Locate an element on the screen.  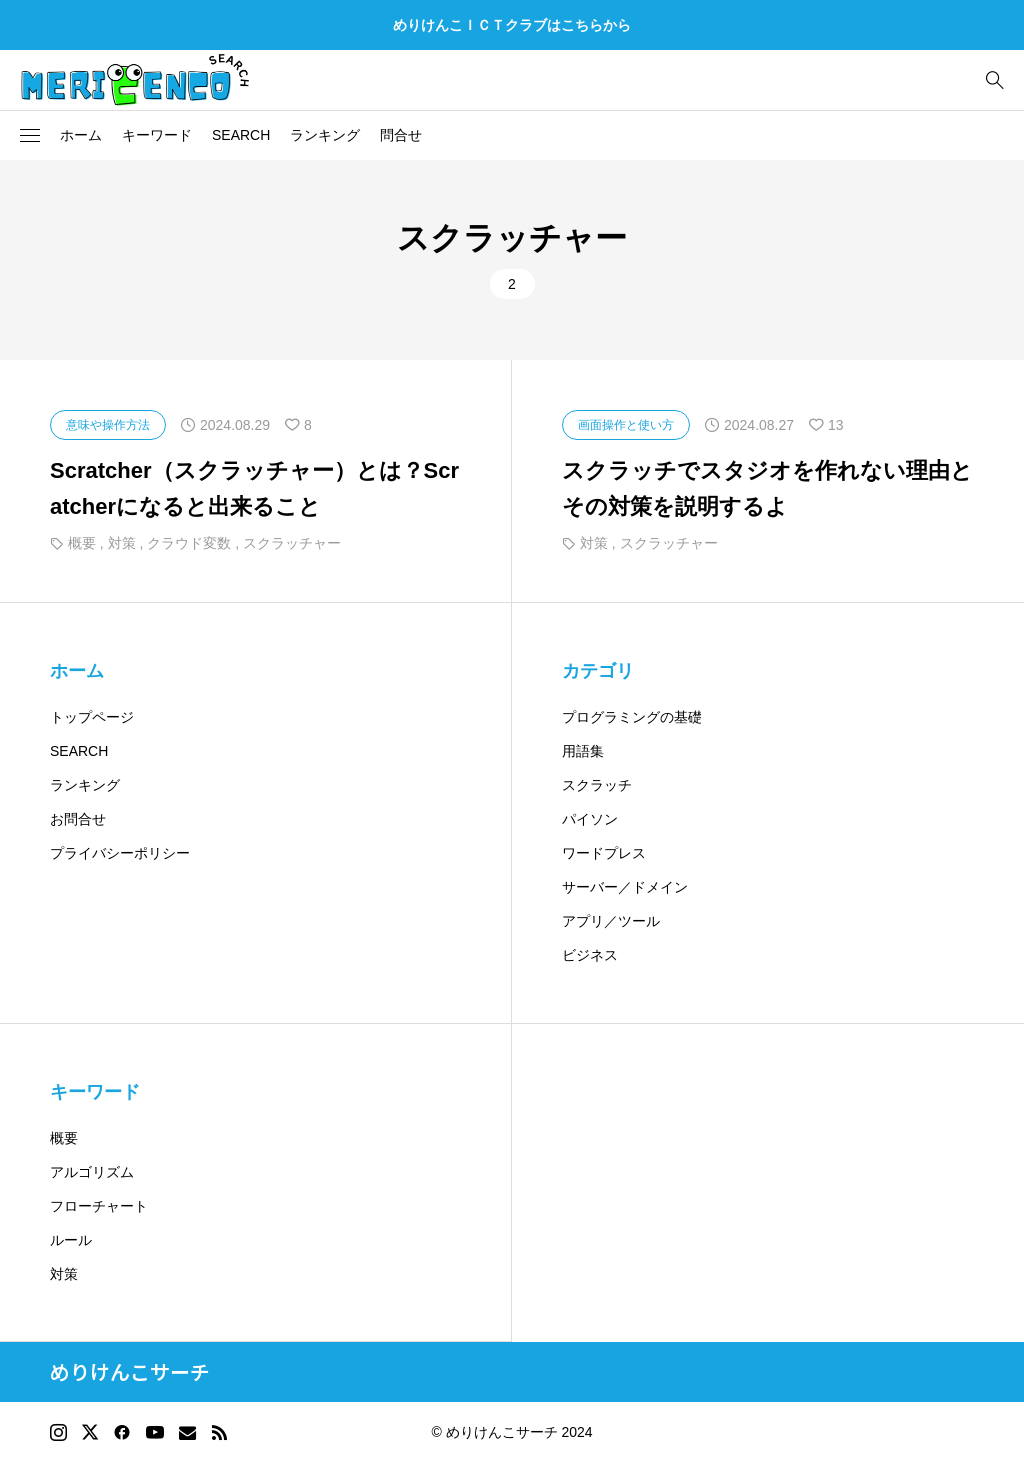
ビジネス is located at coordinates (590, 955).